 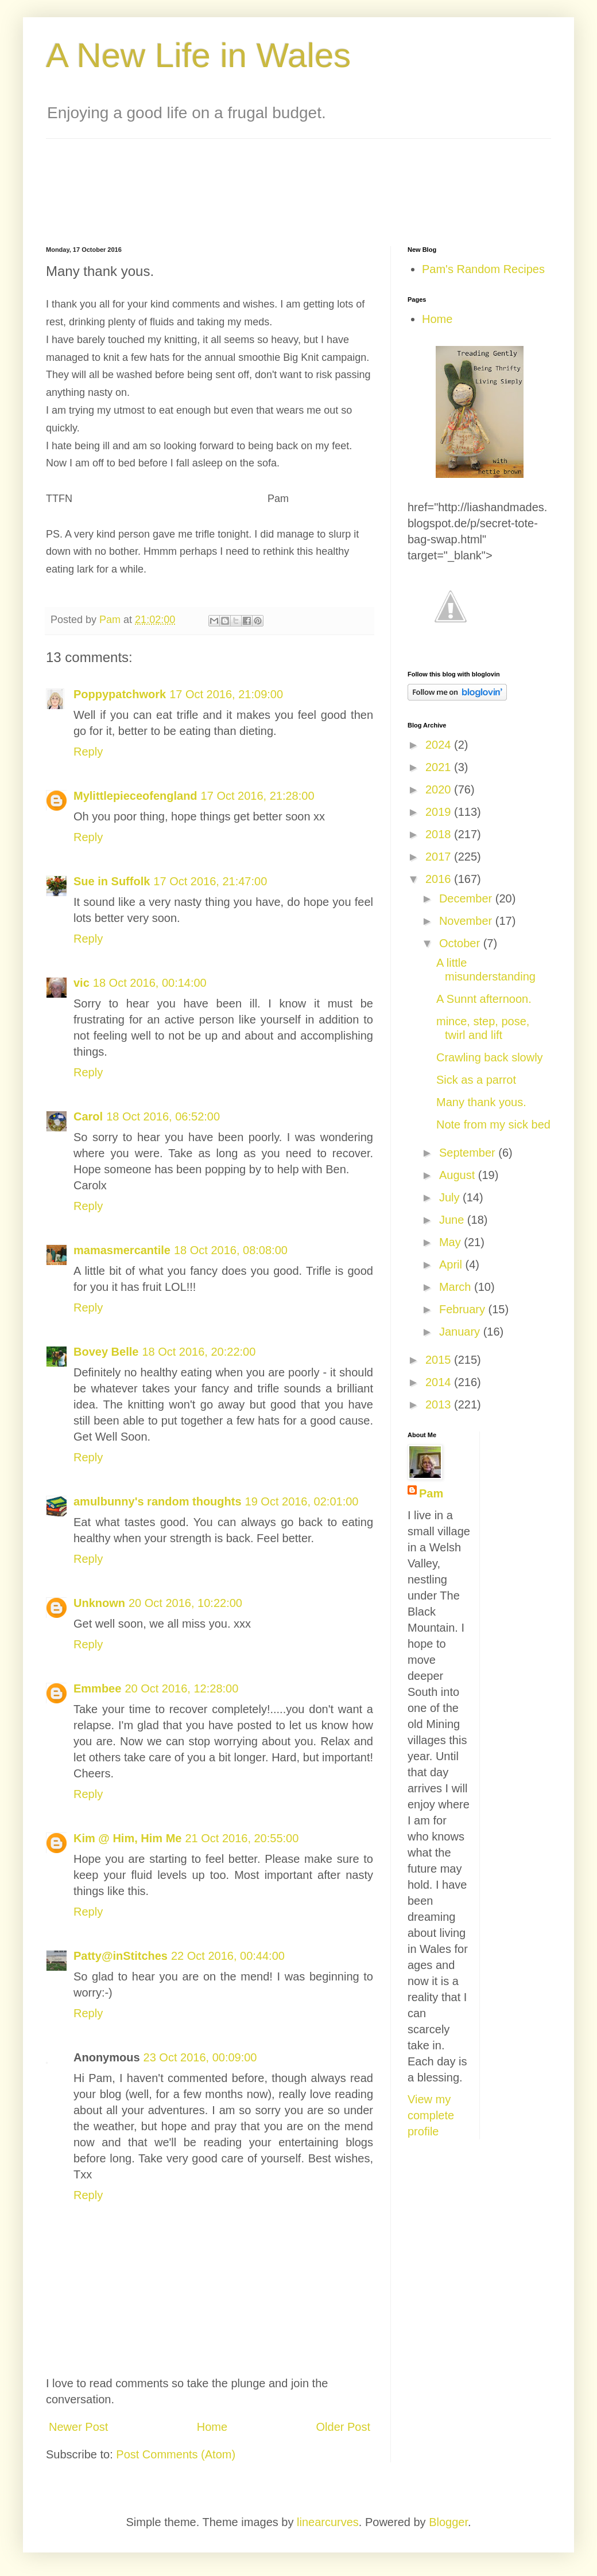 What do you see at coordinates (431, 1493) in the screenshot?
I see `Pam` at bounding box center [431, 1493].